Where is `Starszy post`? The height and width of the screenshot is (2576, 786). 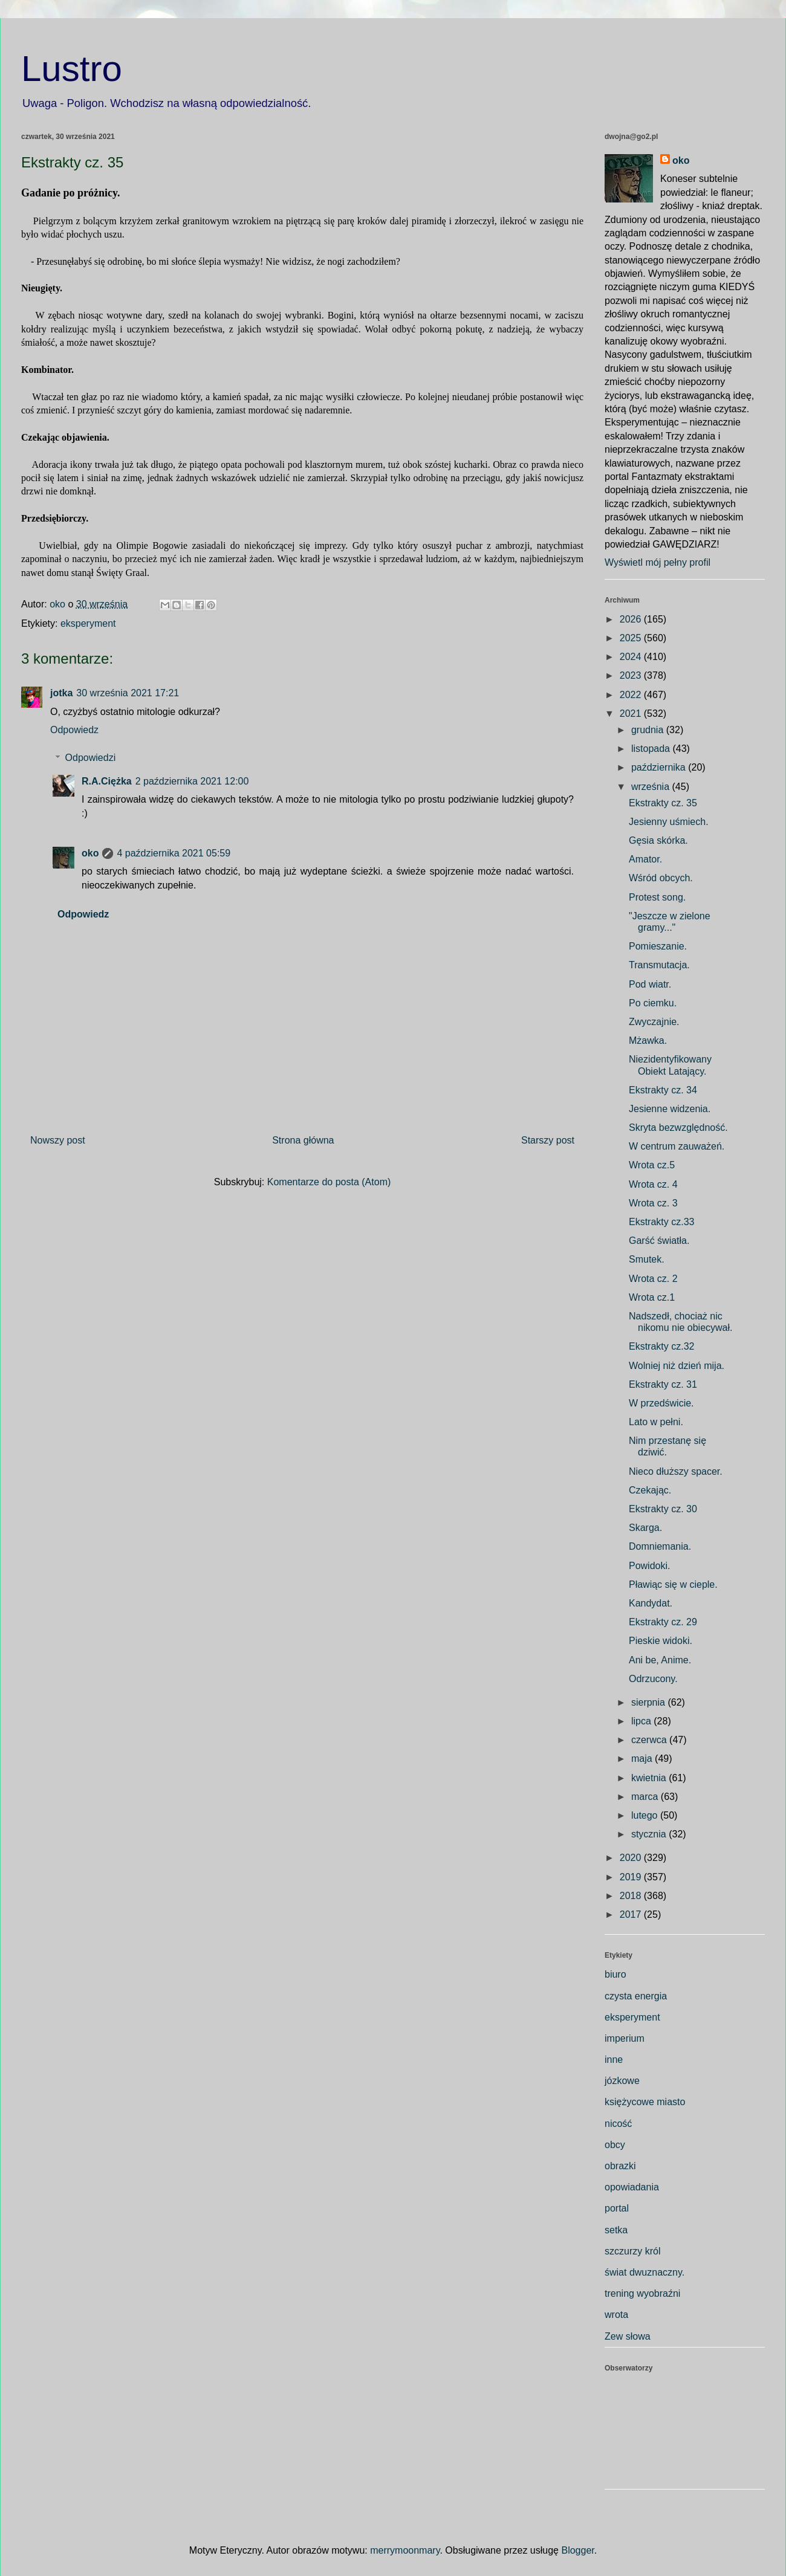 Starszy post is located at coordinates (547, 1140).